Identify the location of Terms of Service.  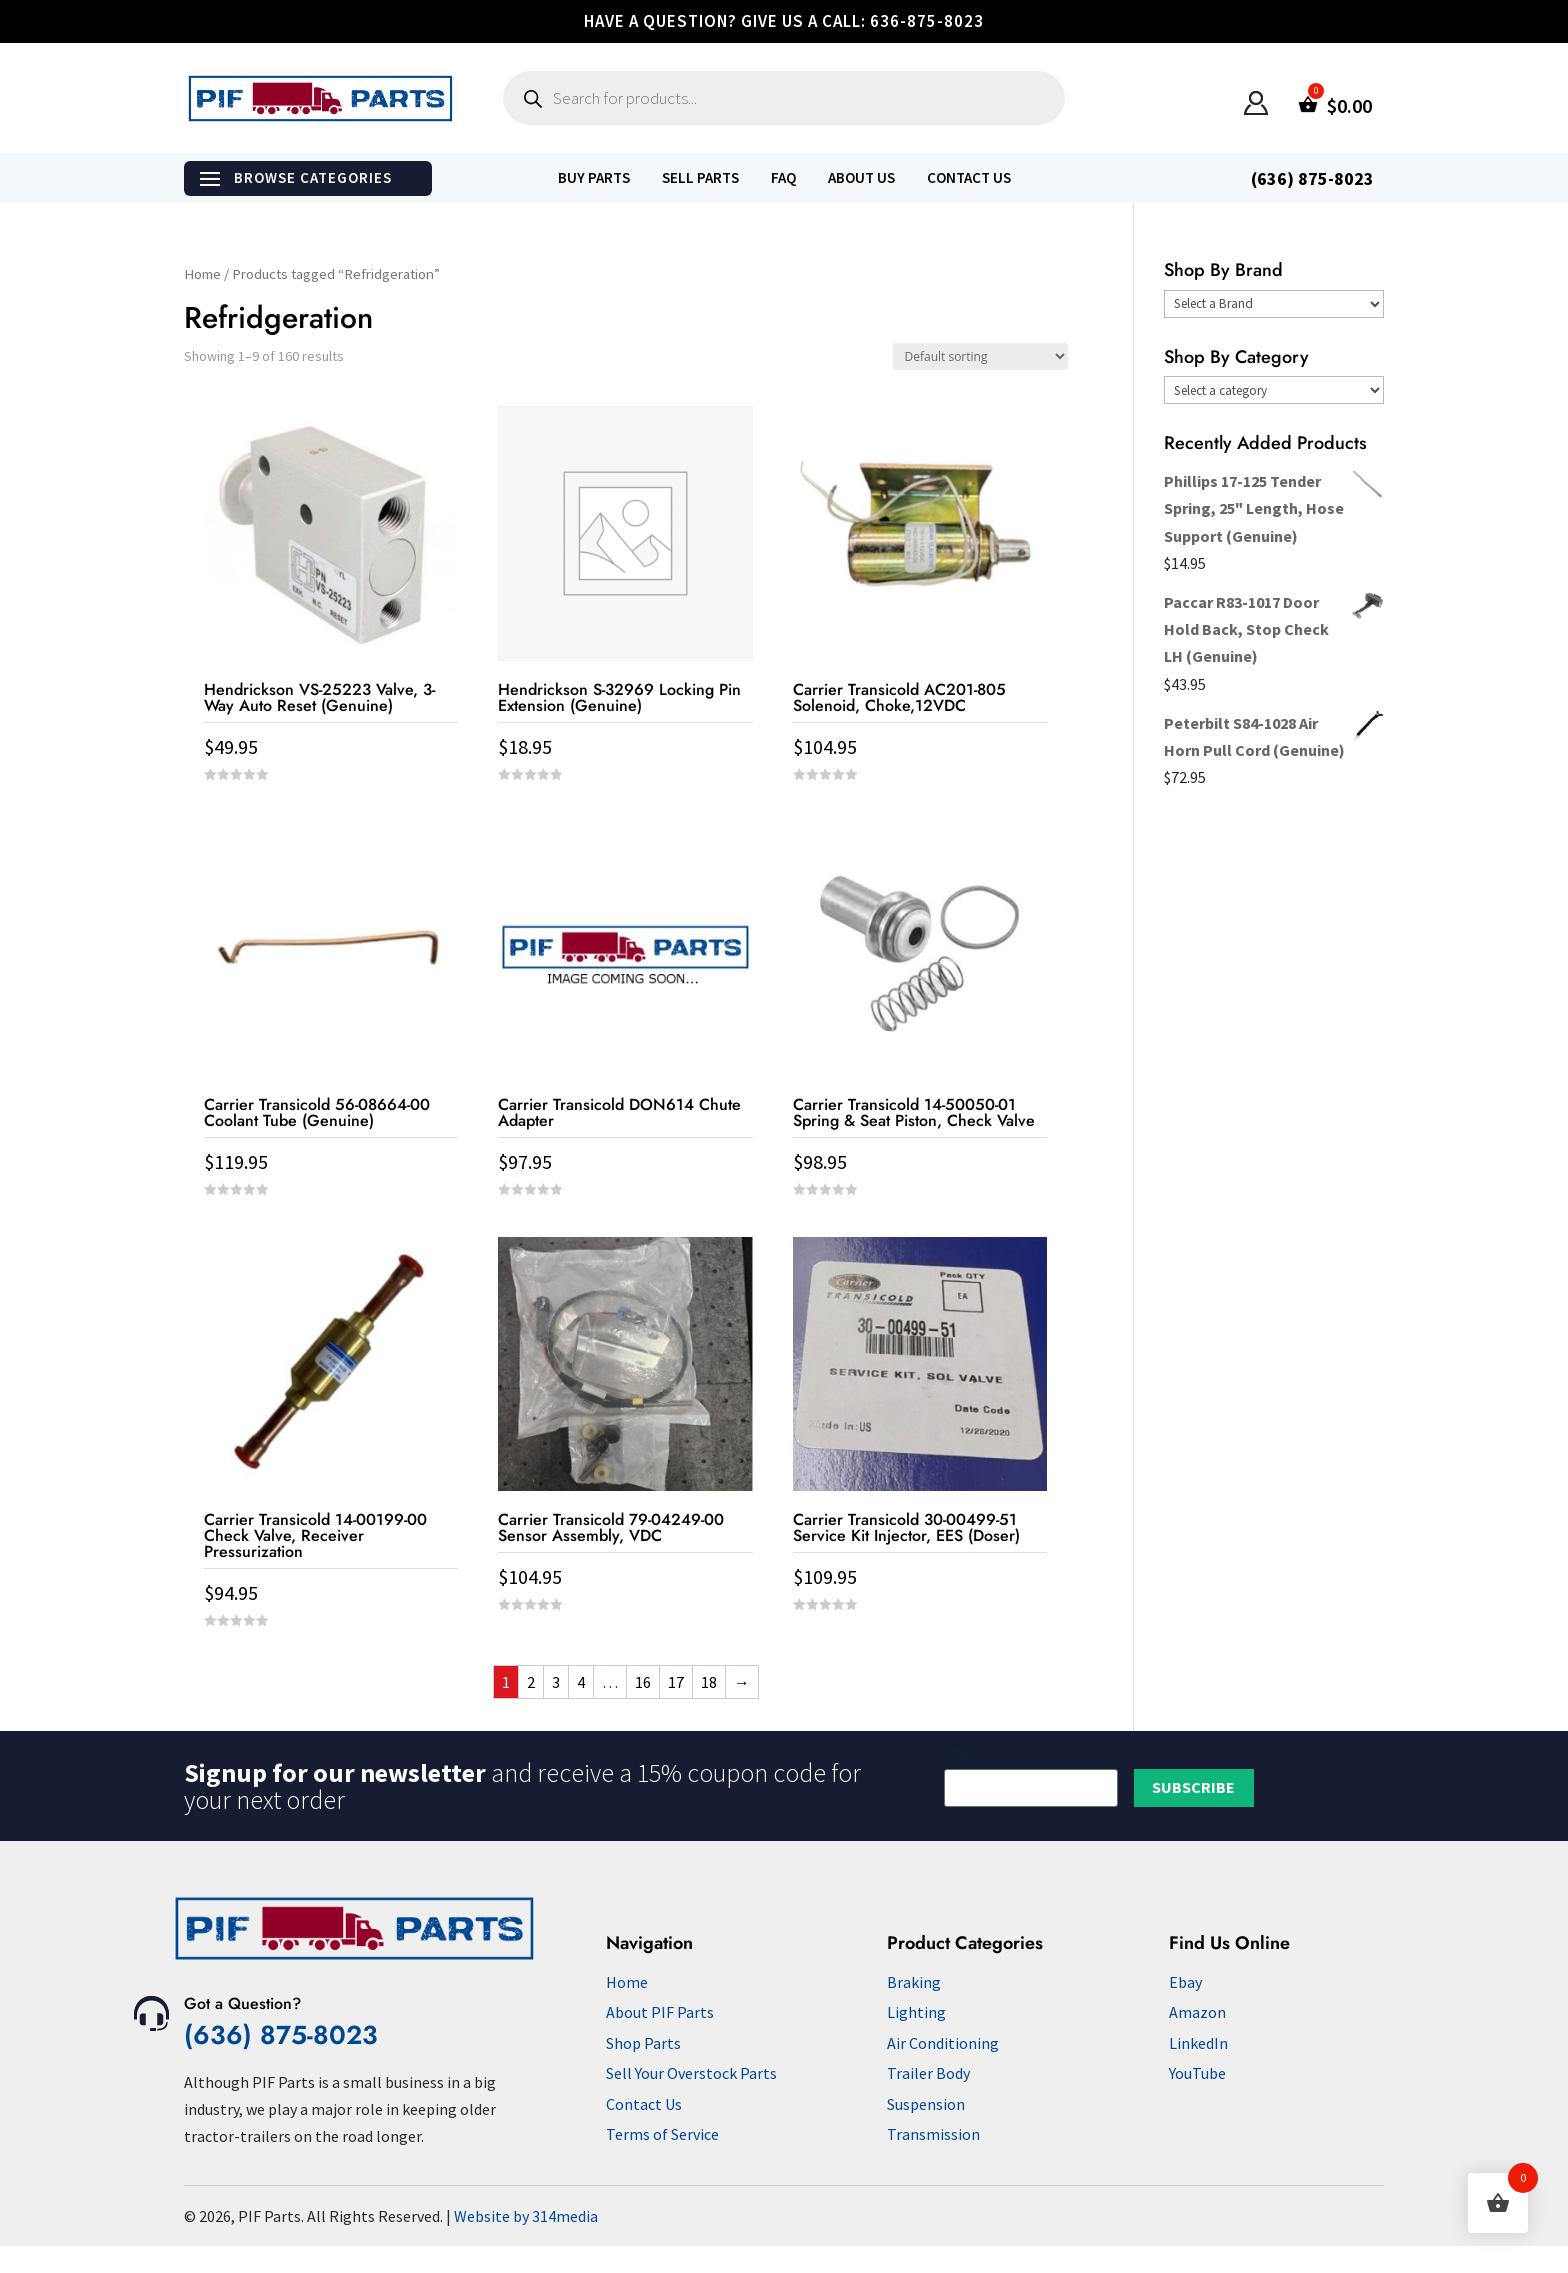
(662, 2134).